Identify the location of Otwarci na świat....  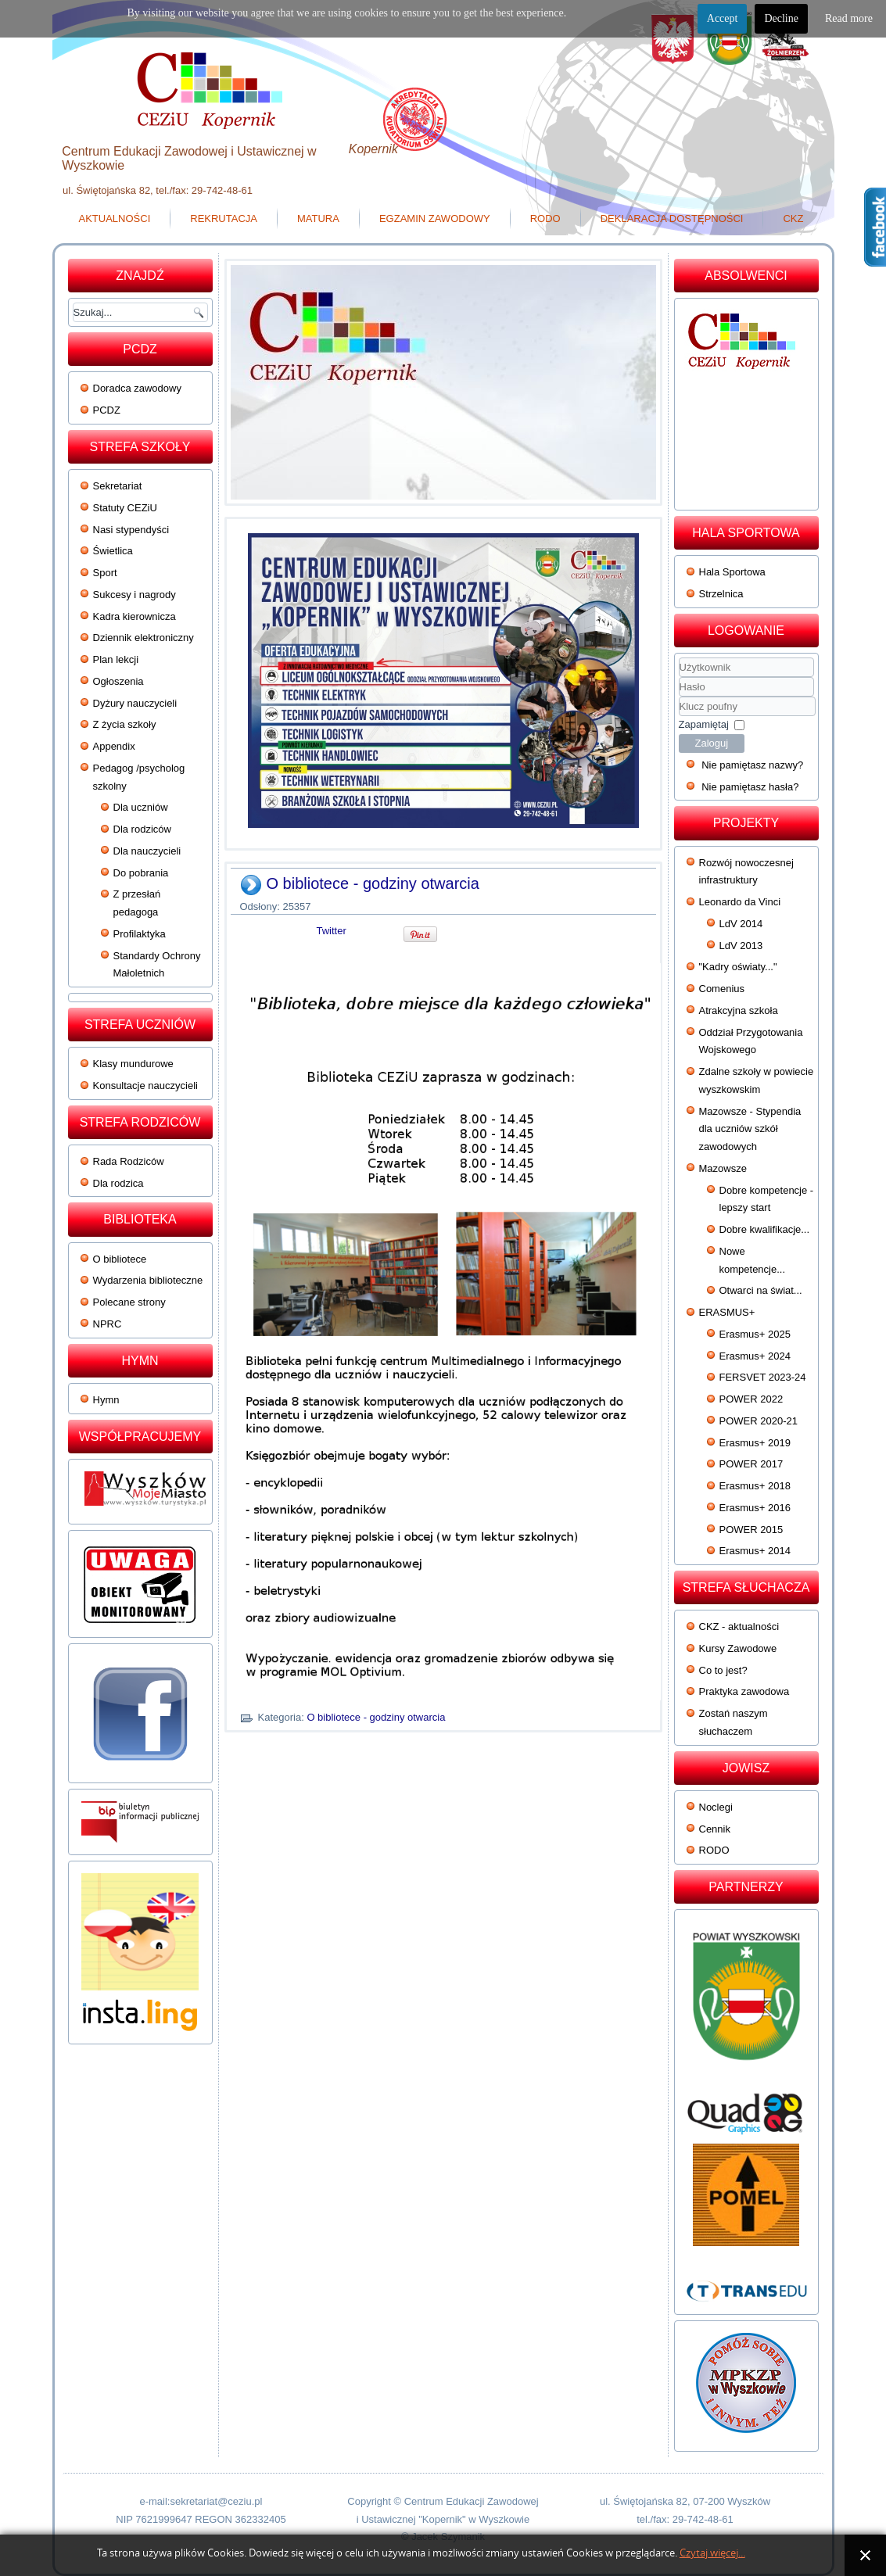
(760, 1290).